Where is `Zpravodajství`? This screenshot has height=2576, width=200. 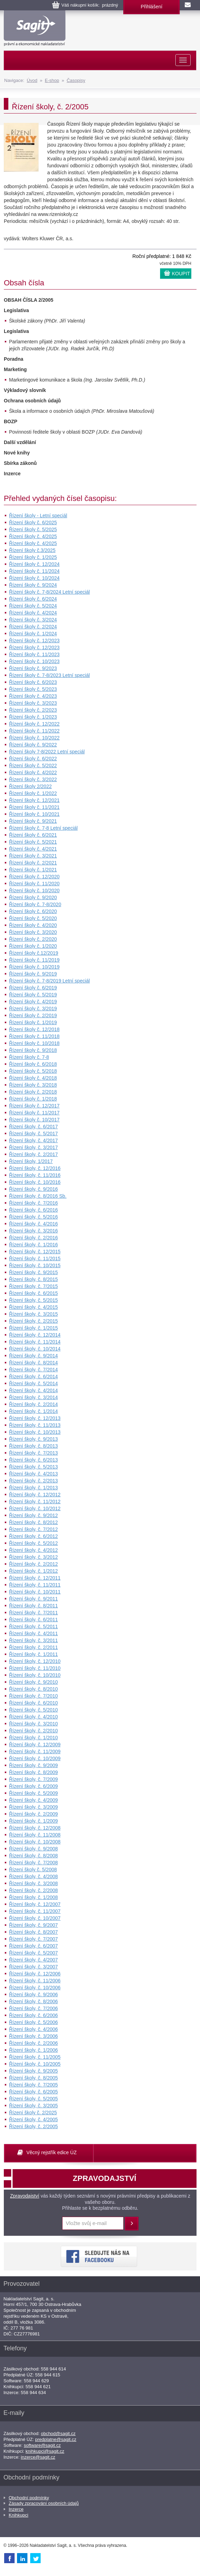
Zpravodajství is located at coordinates (24, 2196).